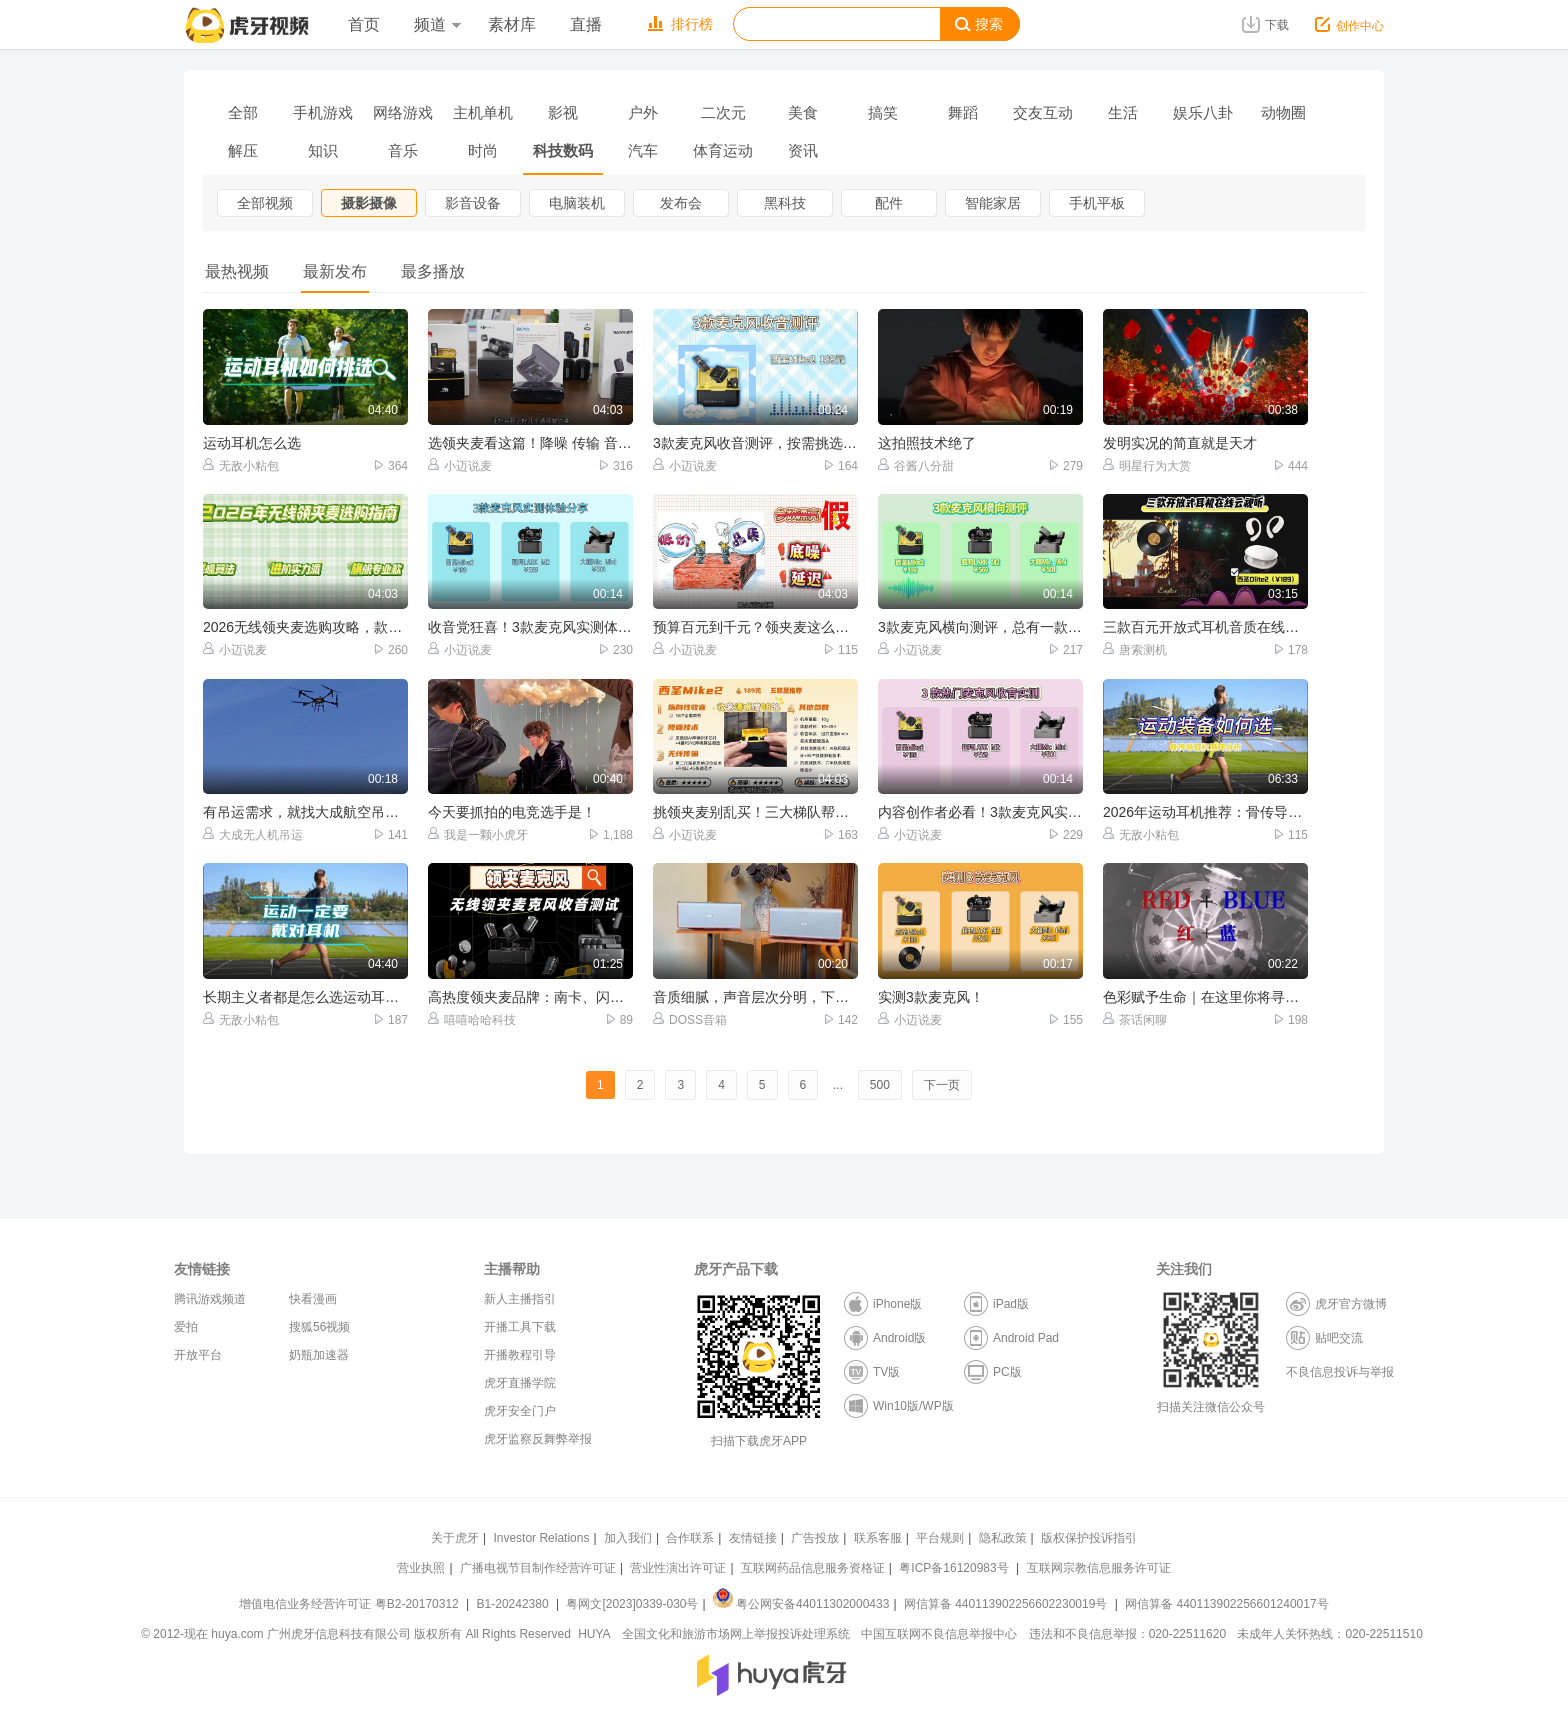 Image resolution: width=1568 pixels, height=1732 pixels. Describe the element at coordinates (421, 1568) in the screenshot. I see `营业执照` at that location.